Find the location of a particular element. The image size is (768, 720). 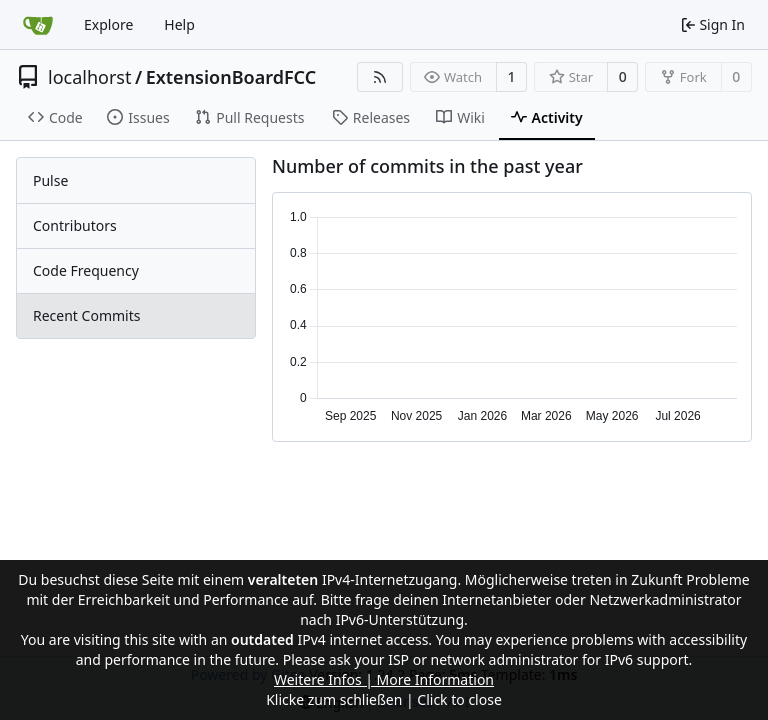

Explore is located at coordinates (108, 24).